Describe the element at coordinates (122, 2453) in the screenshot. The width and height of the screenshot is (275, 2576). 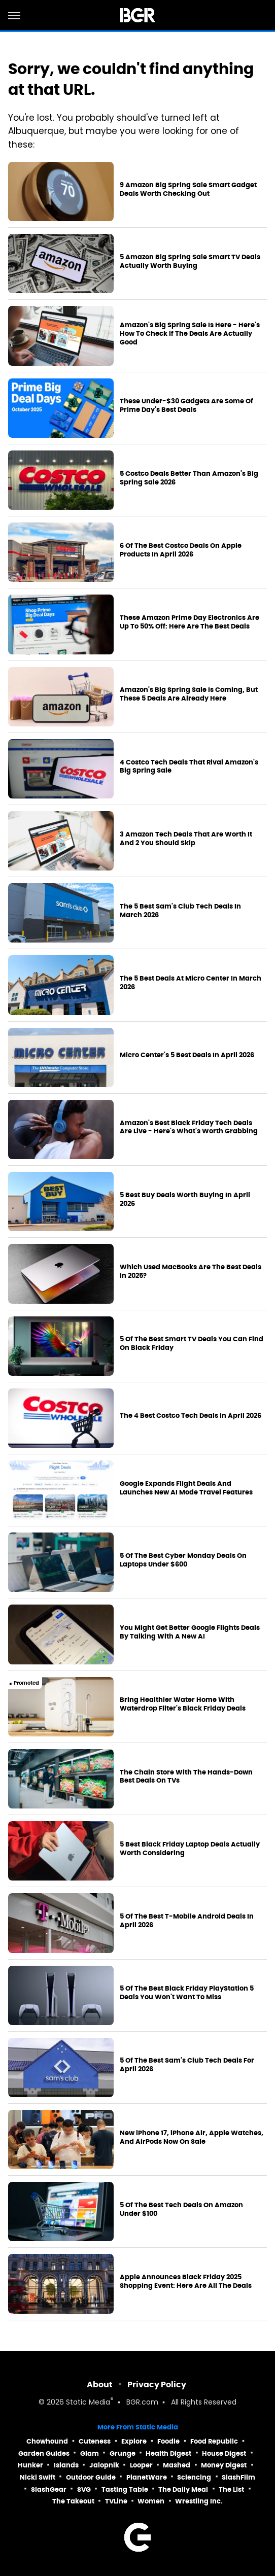
I see `Grunge` at that location.